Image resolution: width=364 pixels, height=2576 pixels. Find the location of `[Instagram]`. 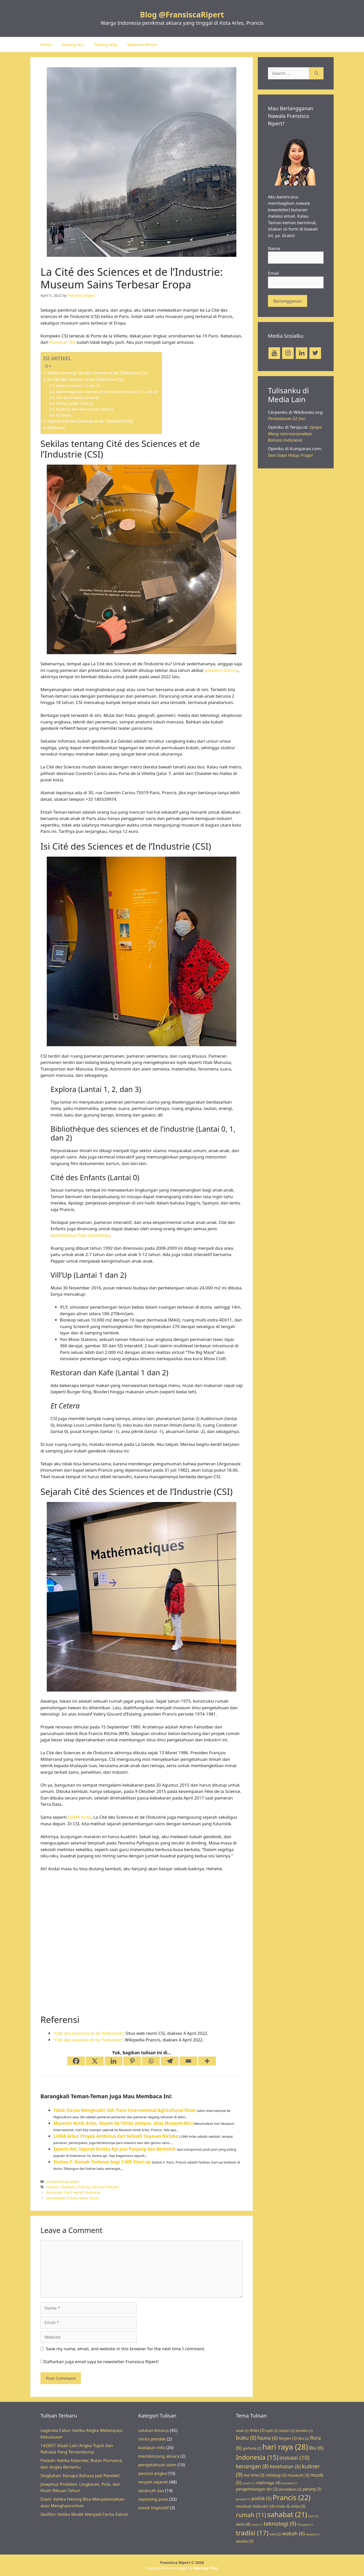

[Instagram] is located at coordinates (288, 353).